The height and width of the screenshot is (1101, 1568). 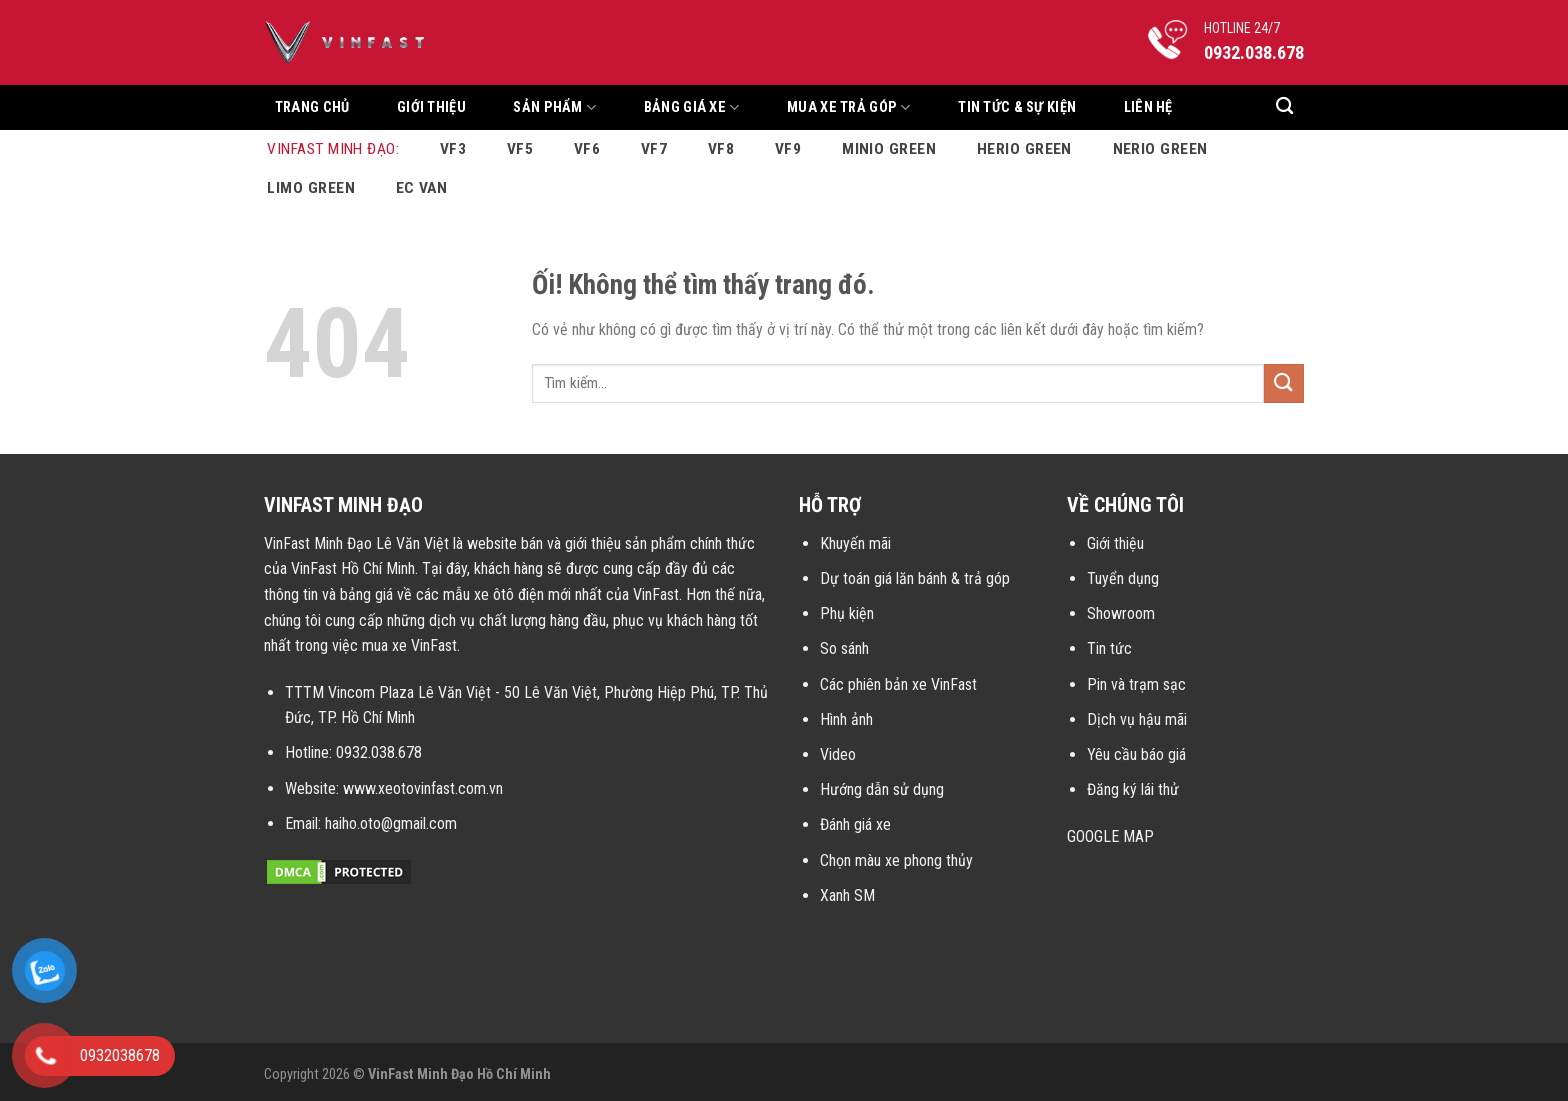 I want to click on Mua xe trả góp, so click(x=849, y=107).